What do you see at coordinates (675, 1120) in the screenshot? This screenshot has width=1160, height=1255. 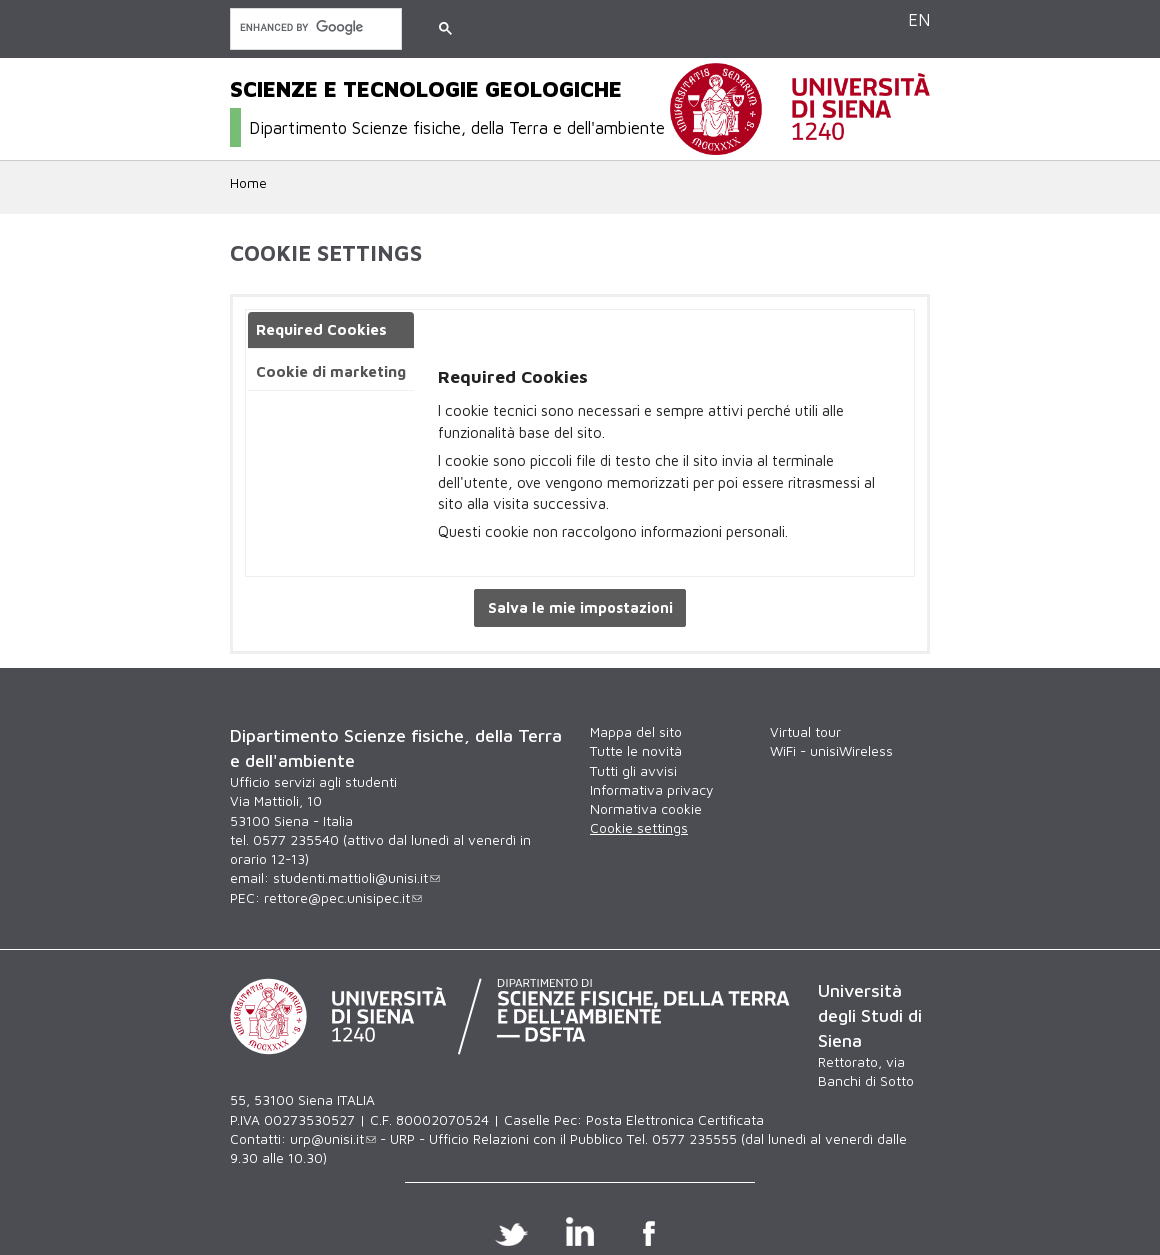 I see `Posta Elettronica Certificata` at bounding box center [675, 1120].